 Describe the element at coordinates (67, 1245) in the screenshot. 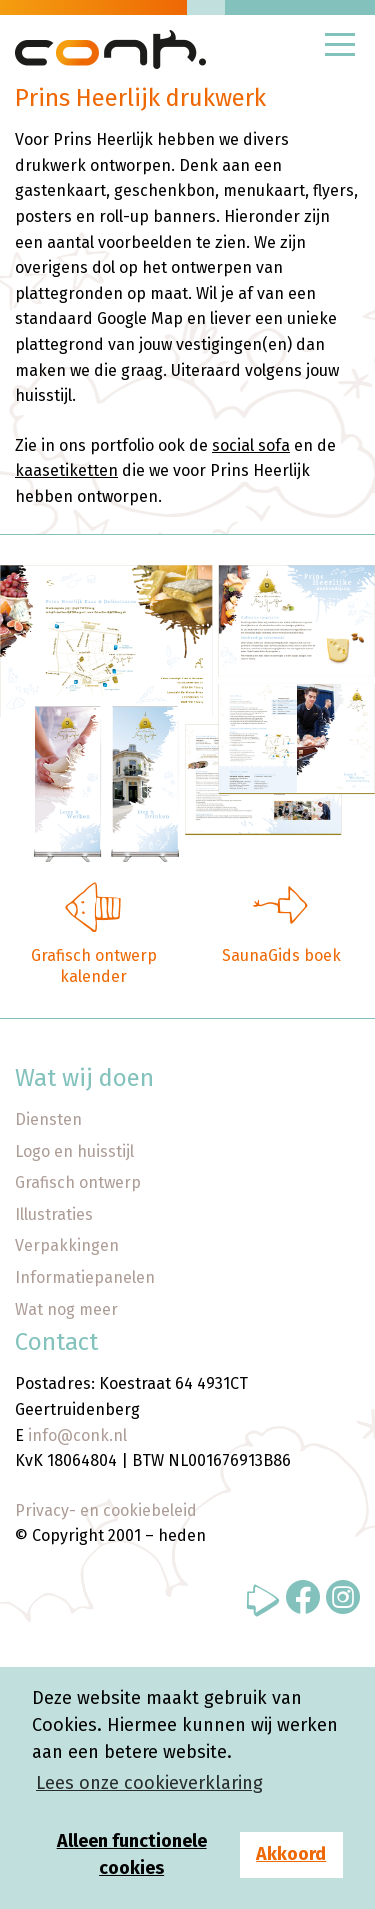

I see `Verpakkingen` at that location.